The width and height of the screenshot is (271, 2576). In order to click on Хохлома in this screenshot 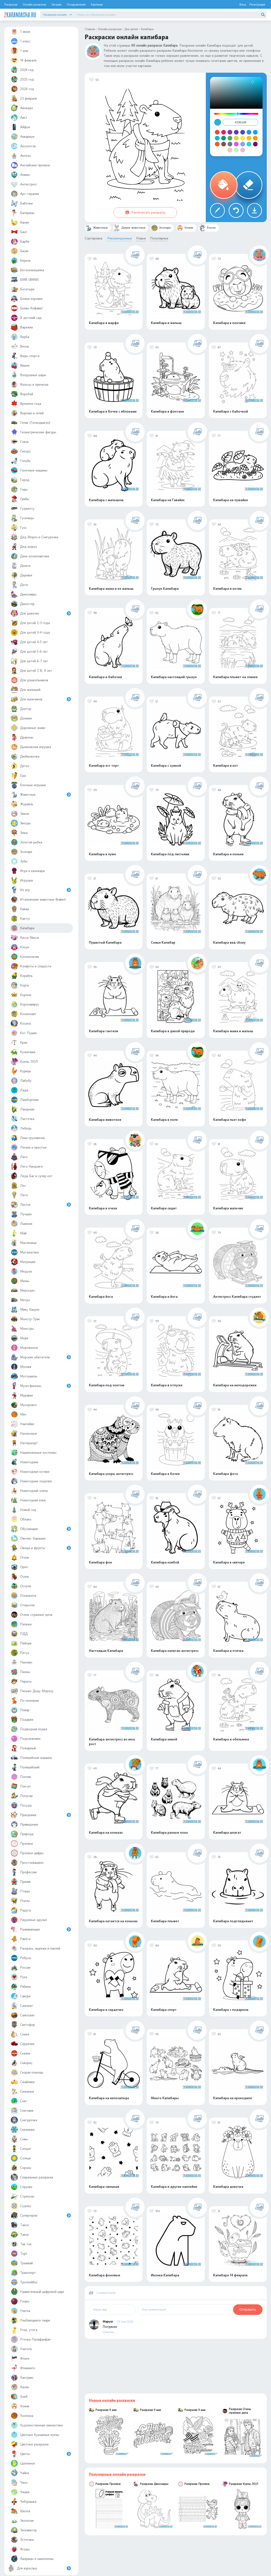, I will do `click(22, 2415)`.